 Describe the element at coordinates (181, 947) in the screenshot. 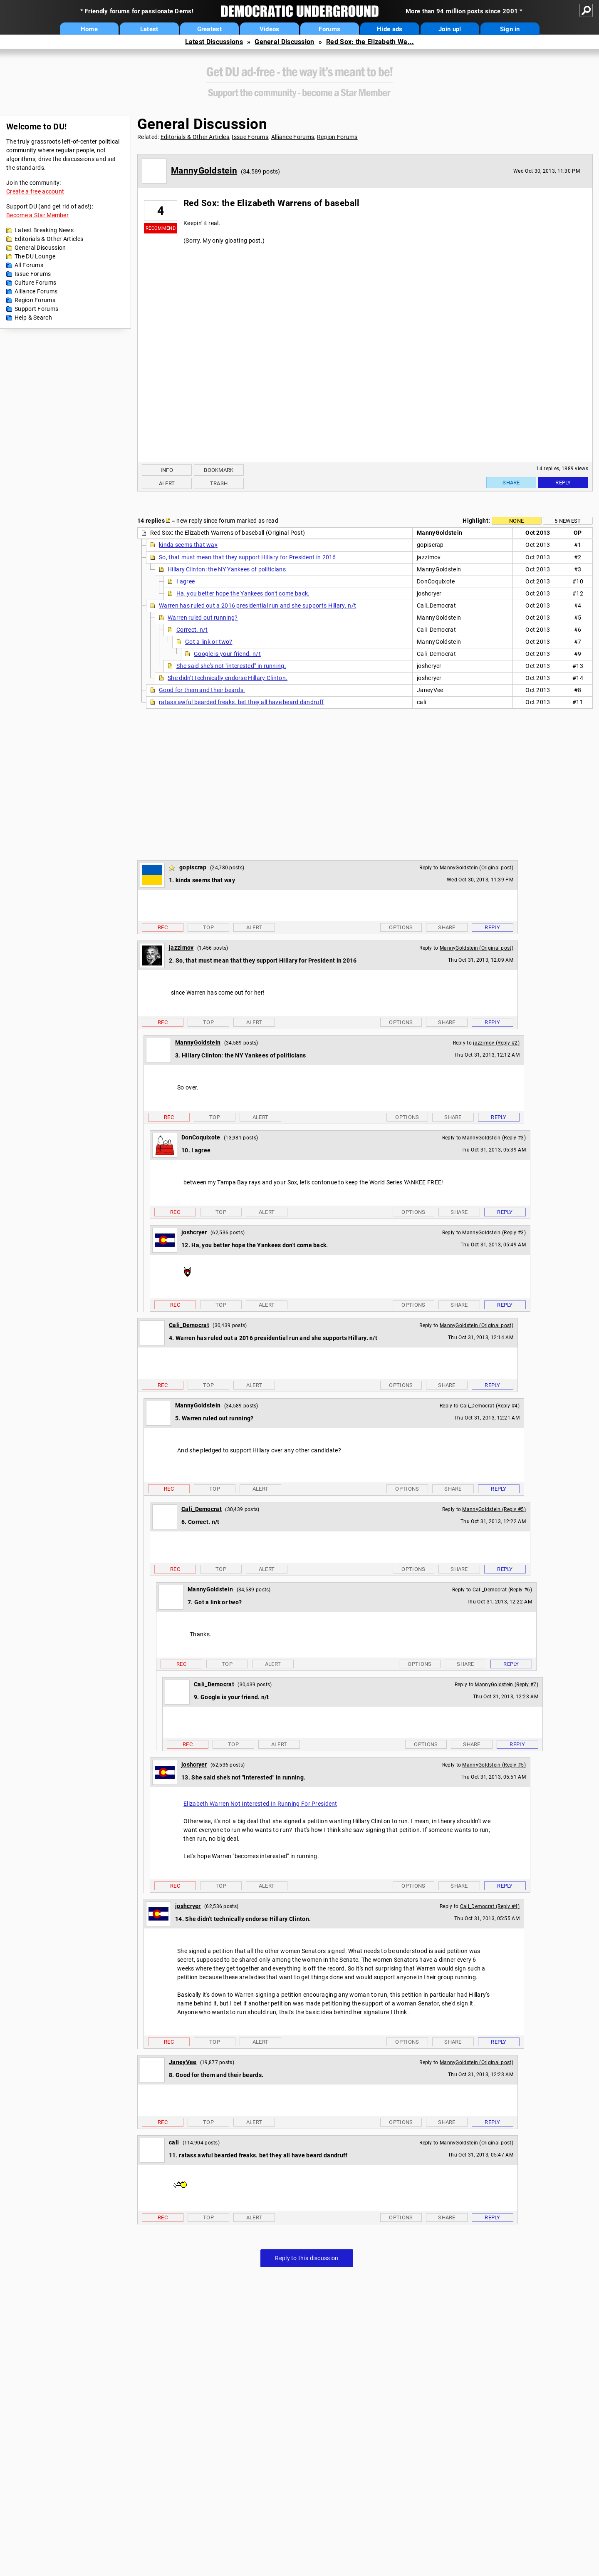

I see `jazzimov` at that location.